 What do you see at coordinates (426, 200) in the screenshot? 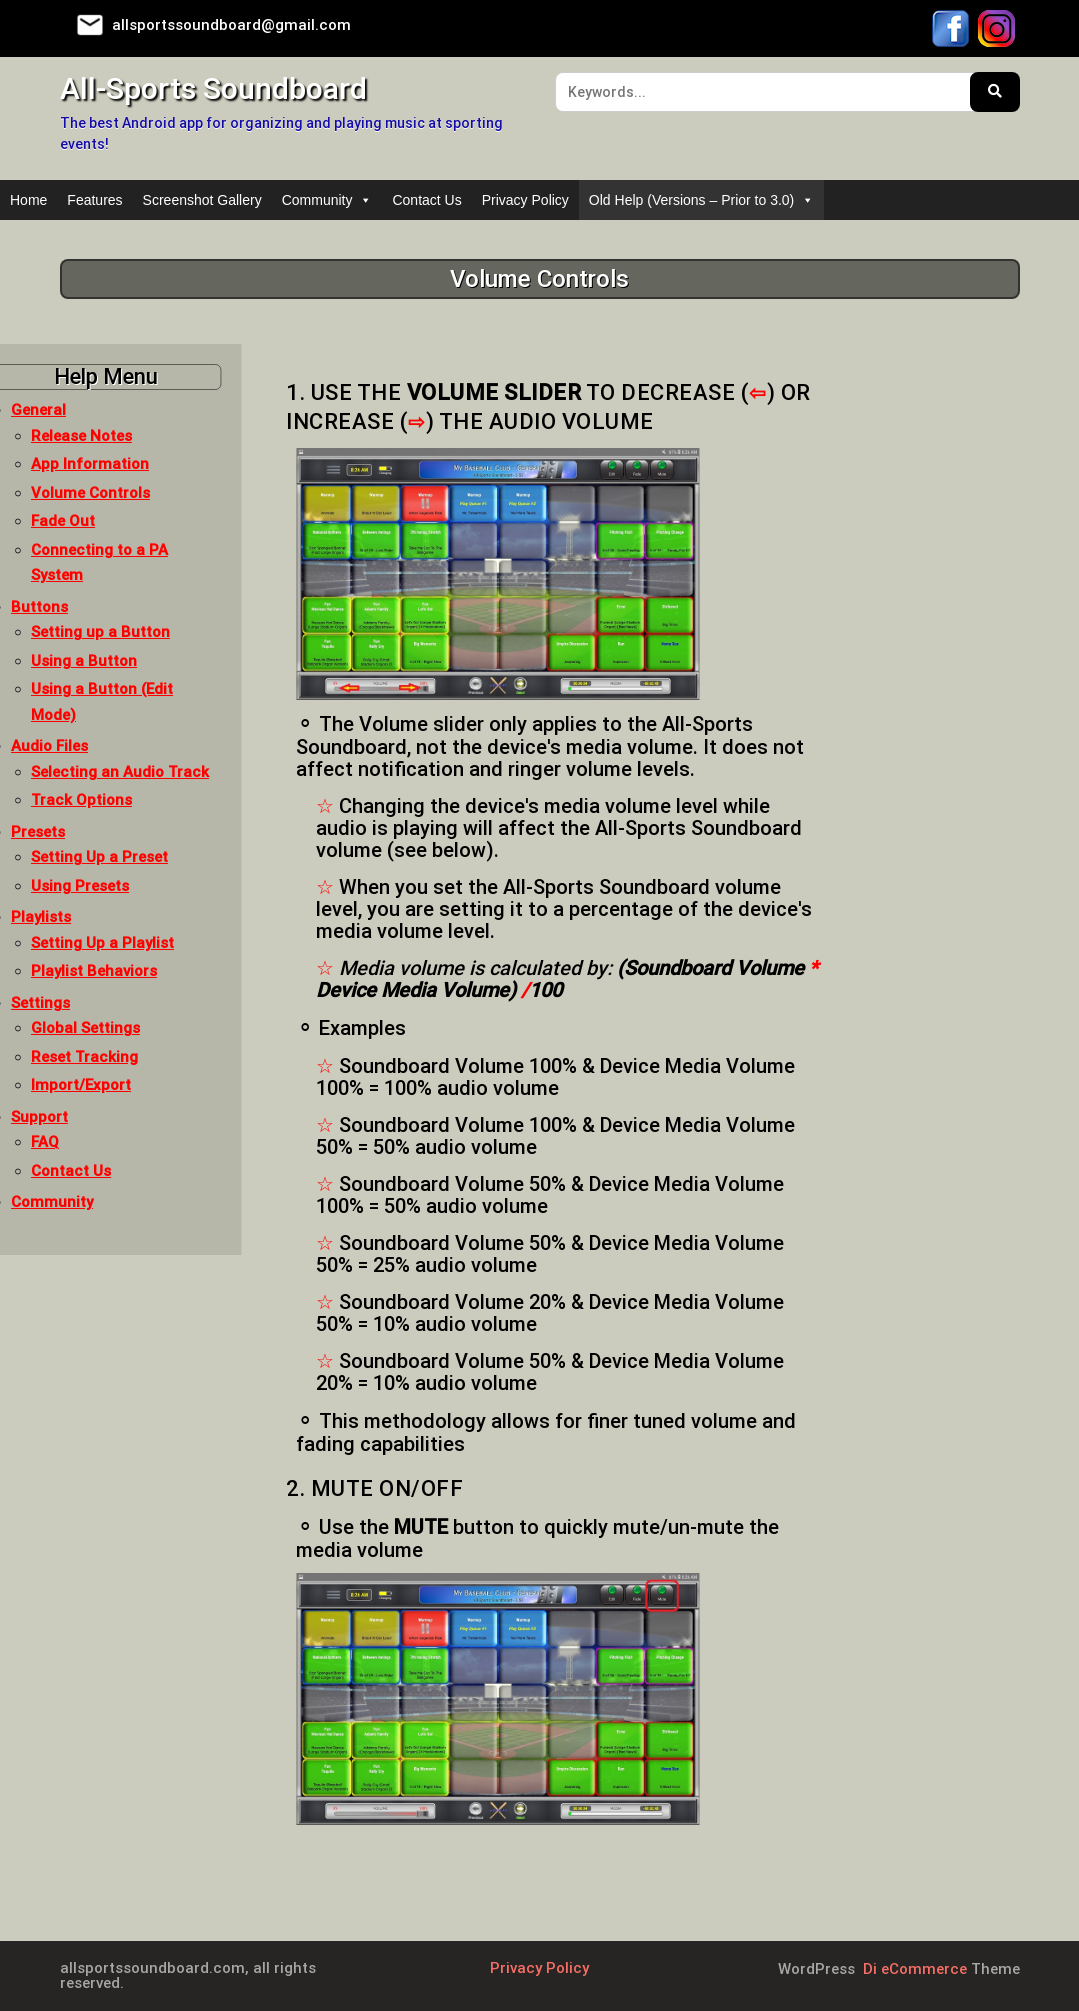
I see `Contact Us` at bounding box center [426, 200].